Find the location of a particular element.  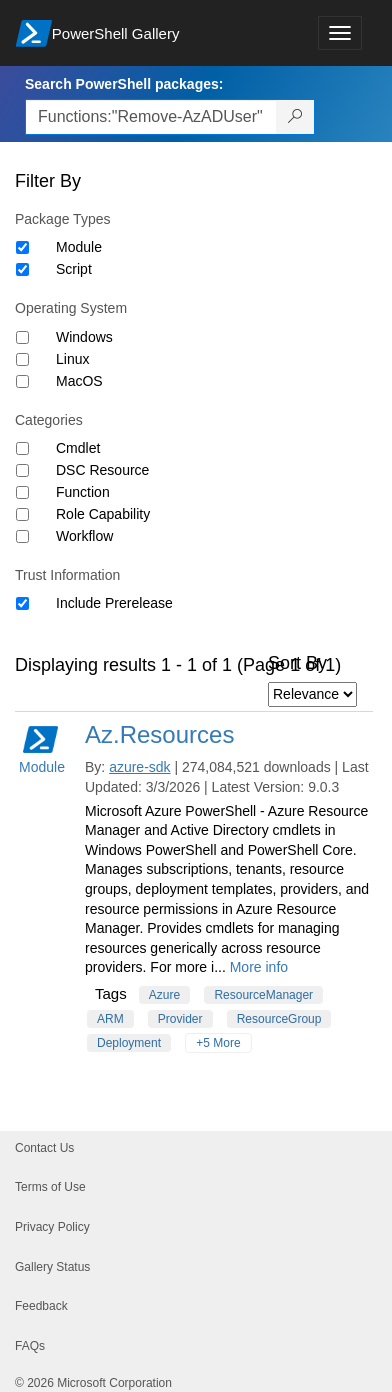

Contact Us is located at coordinates (44, 1148).